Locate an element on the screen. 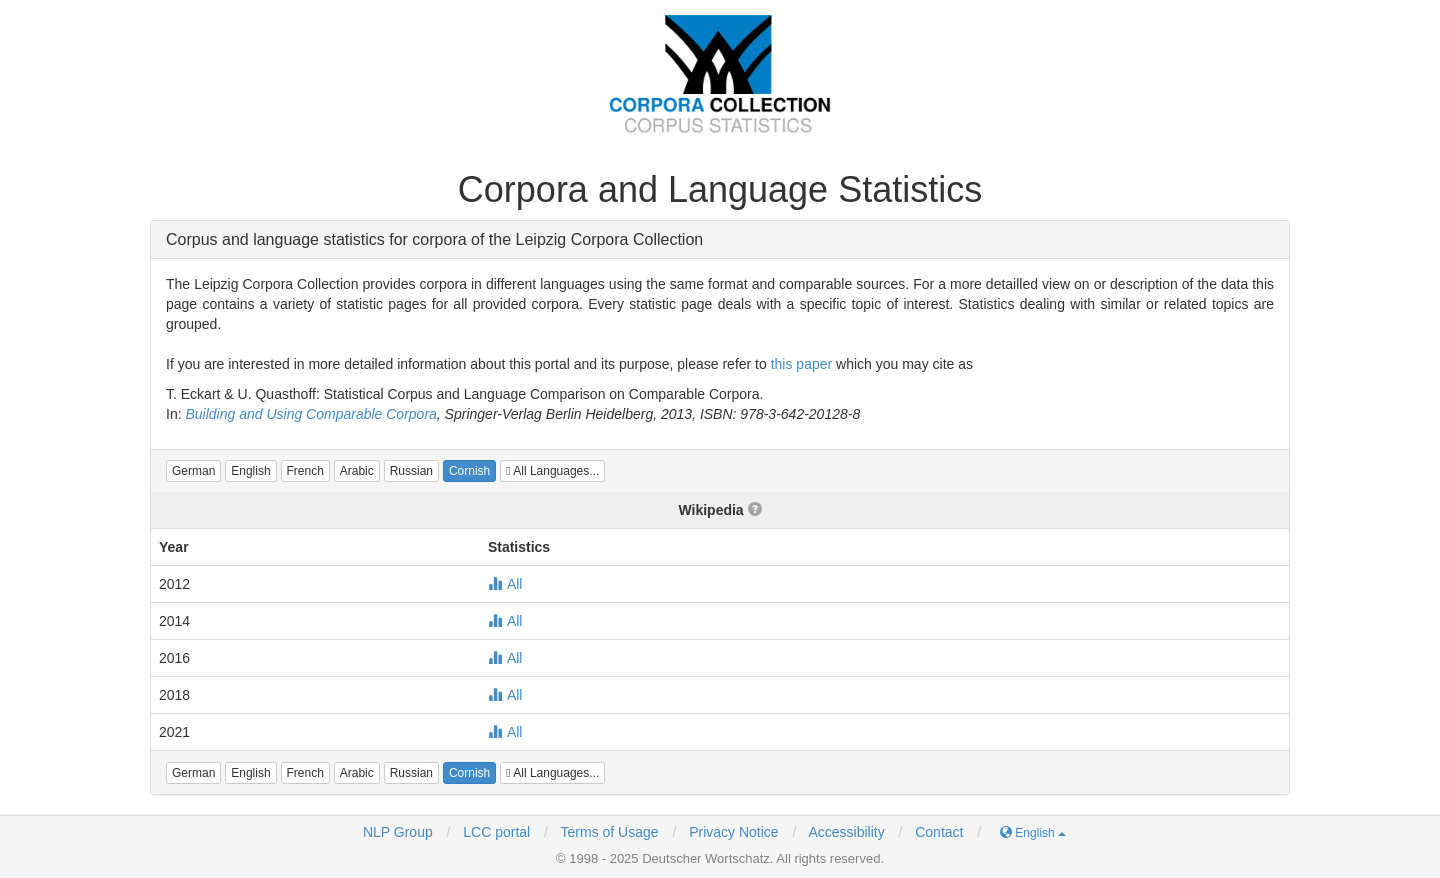  NLP Group is located at coordinates (398, 832).